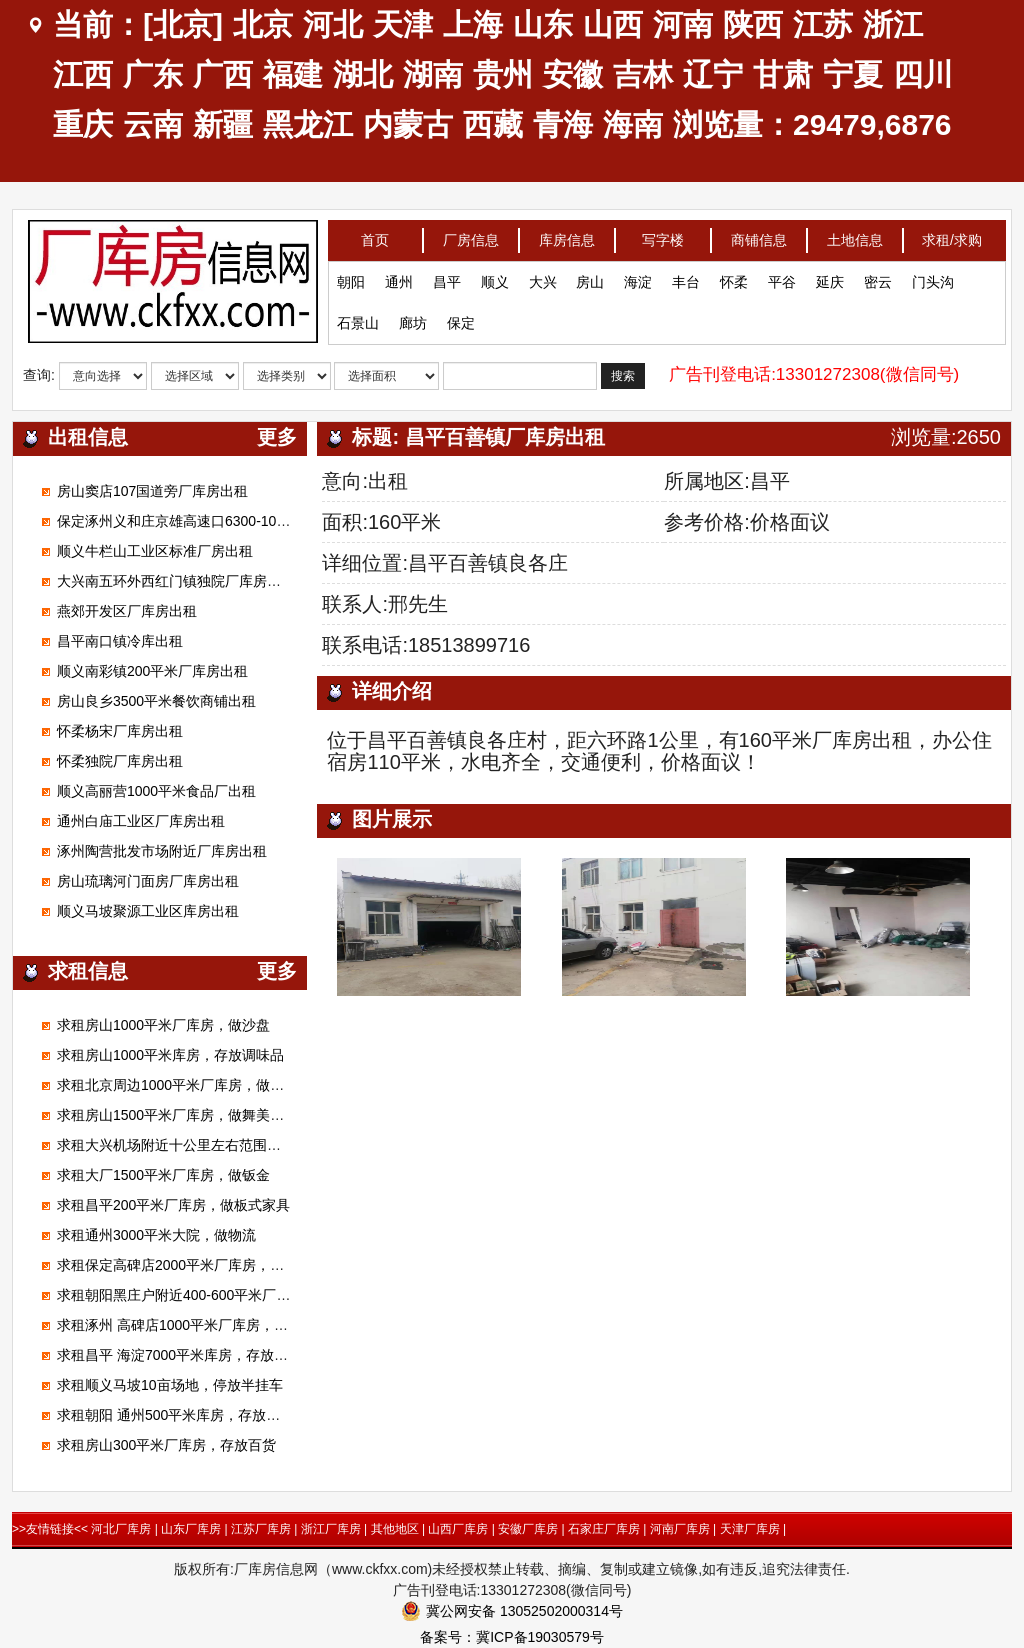 This screenshot has height=1648, width=1024. What do you see at coordinates (156, 791) in the screenshot?
I see `顺义高丽营1000平米食品厂出租` at bounding box center [156, 791].